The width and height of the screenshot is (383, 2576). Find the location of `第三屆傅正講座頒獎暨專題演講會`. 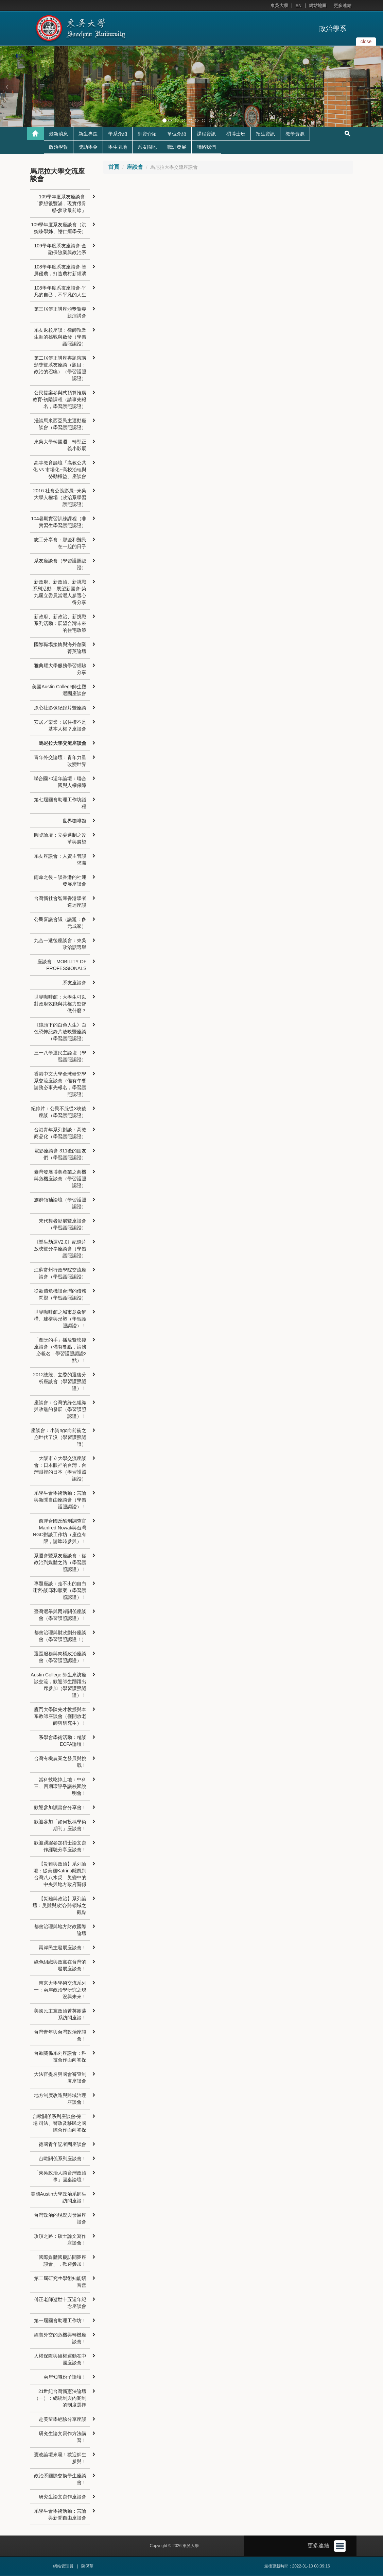

第三屆傅正講座頒獎暨專題演講會 is located at coordinates (60, 313).